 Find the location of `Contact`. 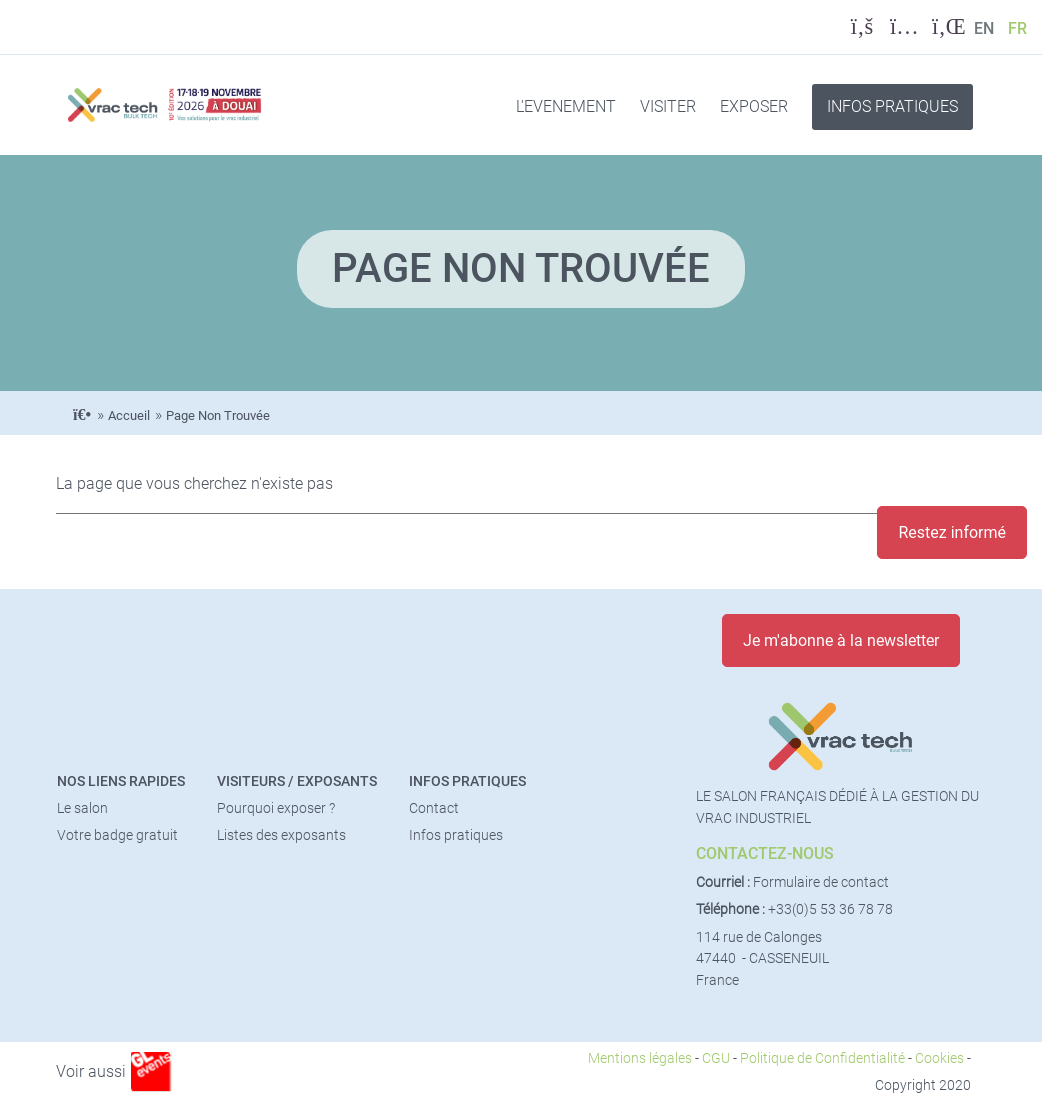

Contact is located at coordinates (434, 808).